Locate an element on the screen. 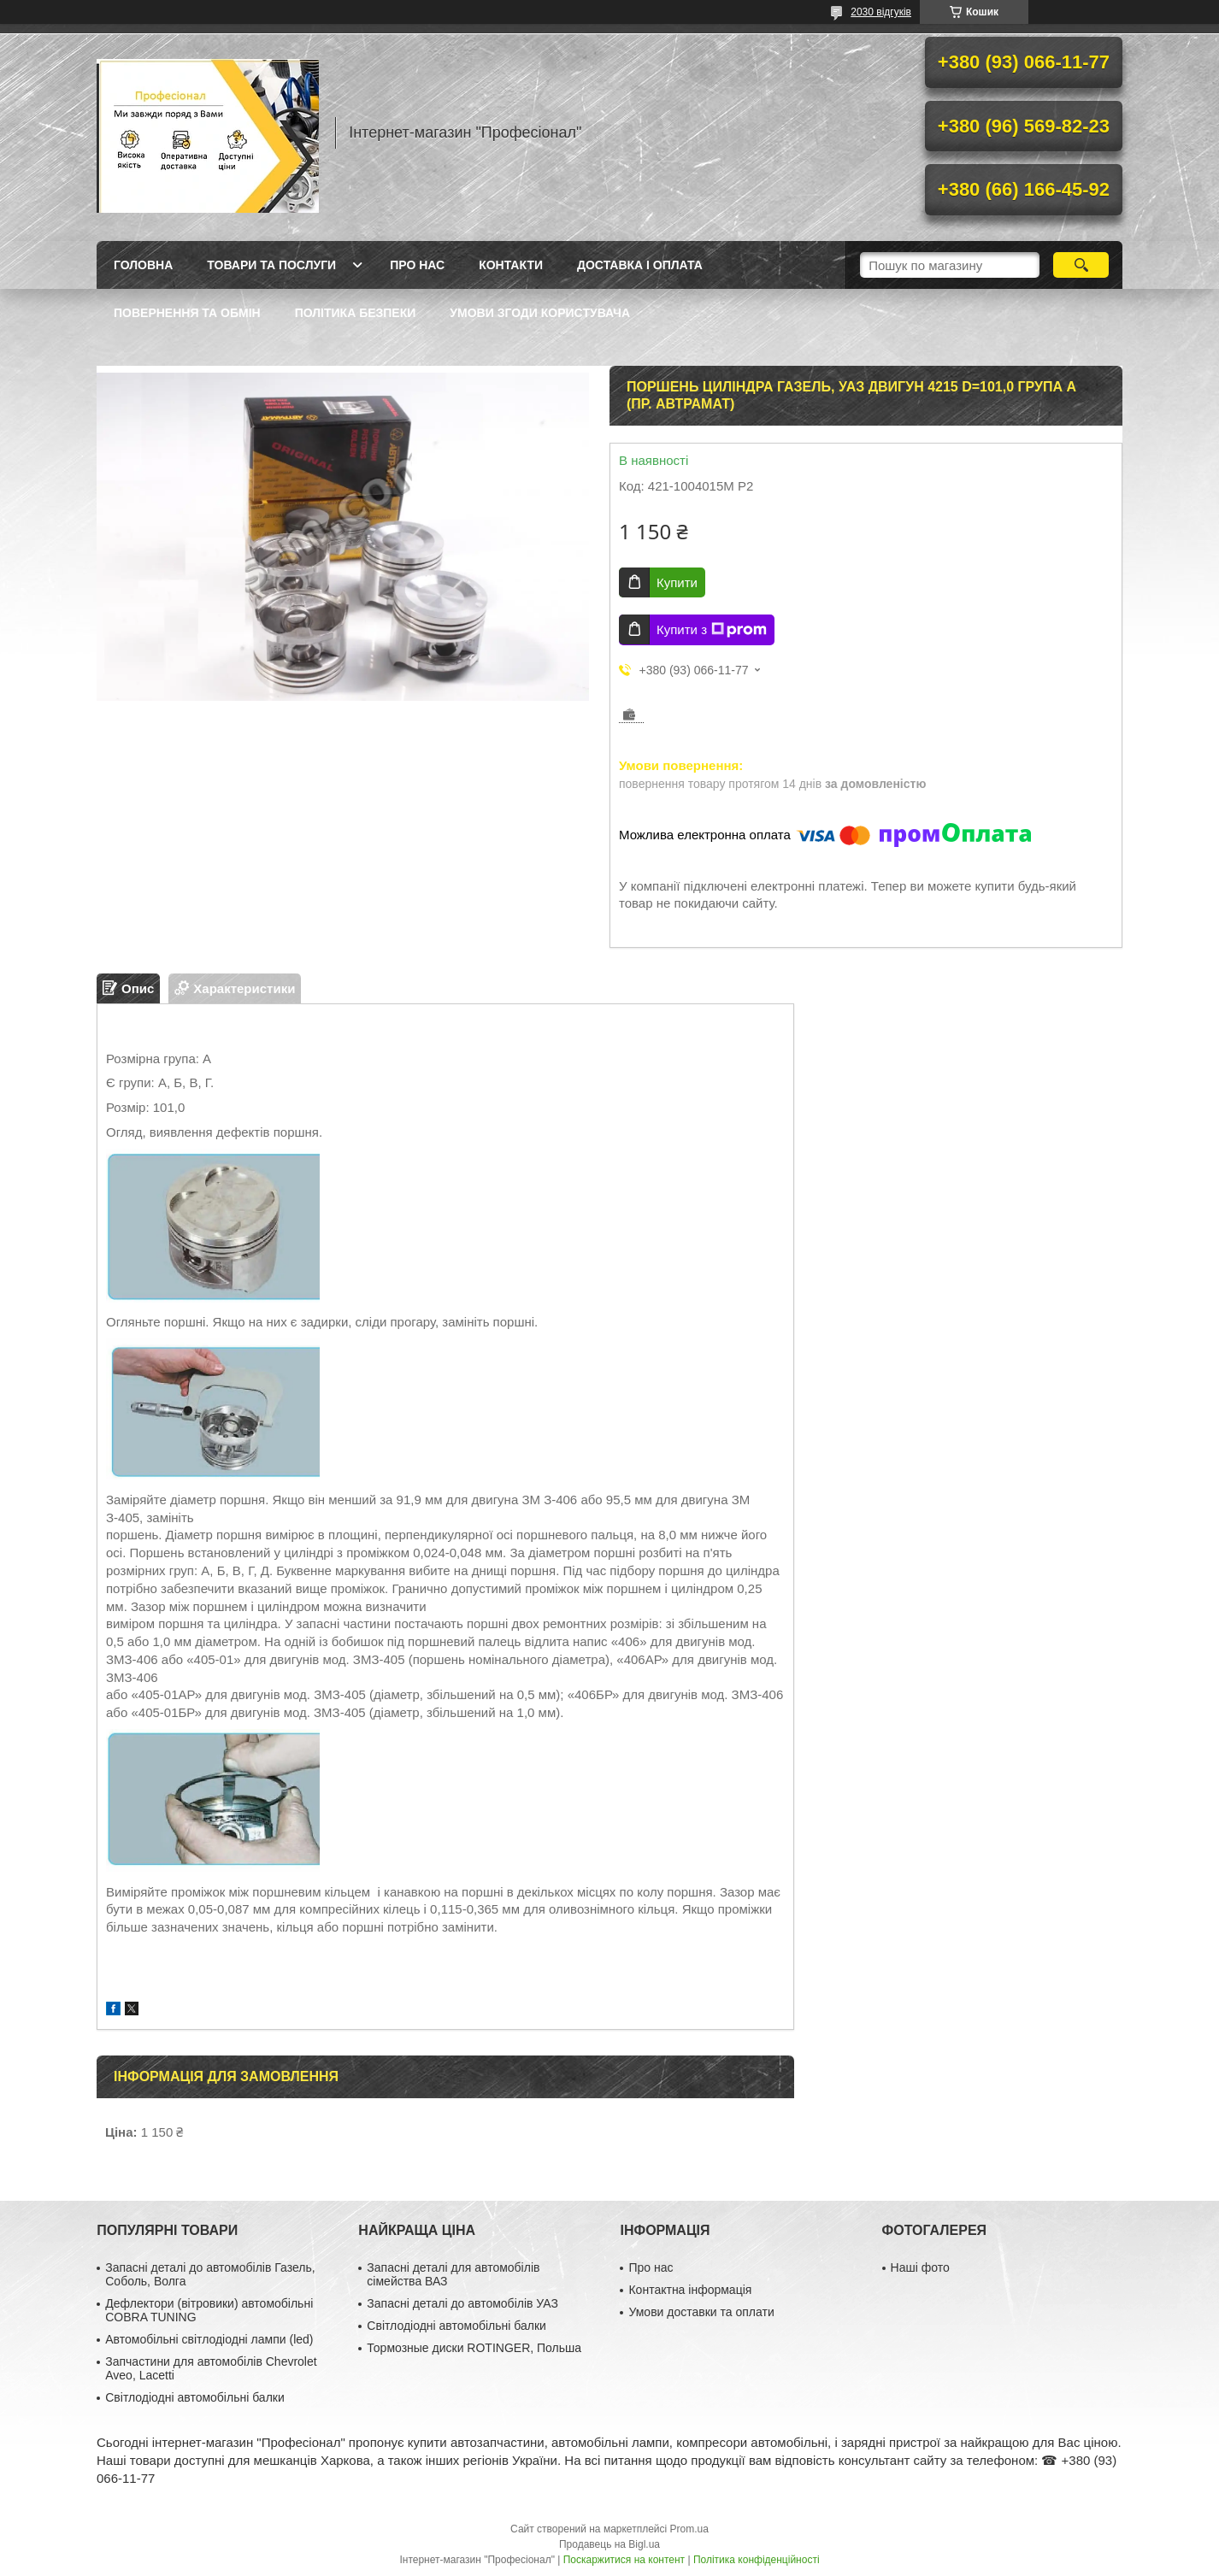 Image resolution: width=1219 pixels, height=2576 pixels. Доставка і оплата is located at coordinates (640, 265).